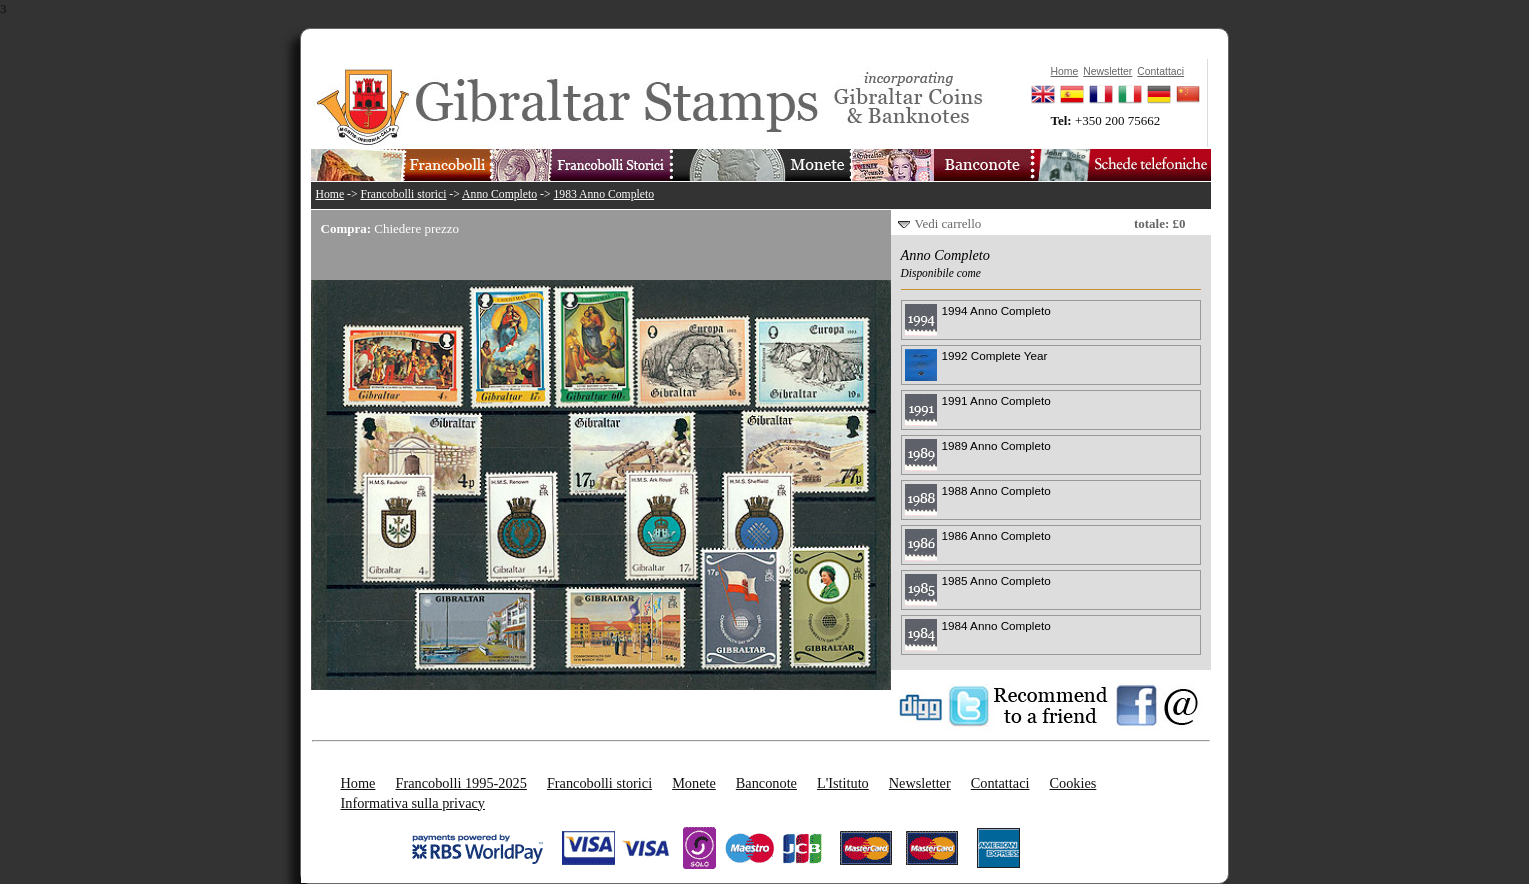 This screenshot has width=1529, height=884. I want to click on 1983 Anno Completo, so click(603, 194).